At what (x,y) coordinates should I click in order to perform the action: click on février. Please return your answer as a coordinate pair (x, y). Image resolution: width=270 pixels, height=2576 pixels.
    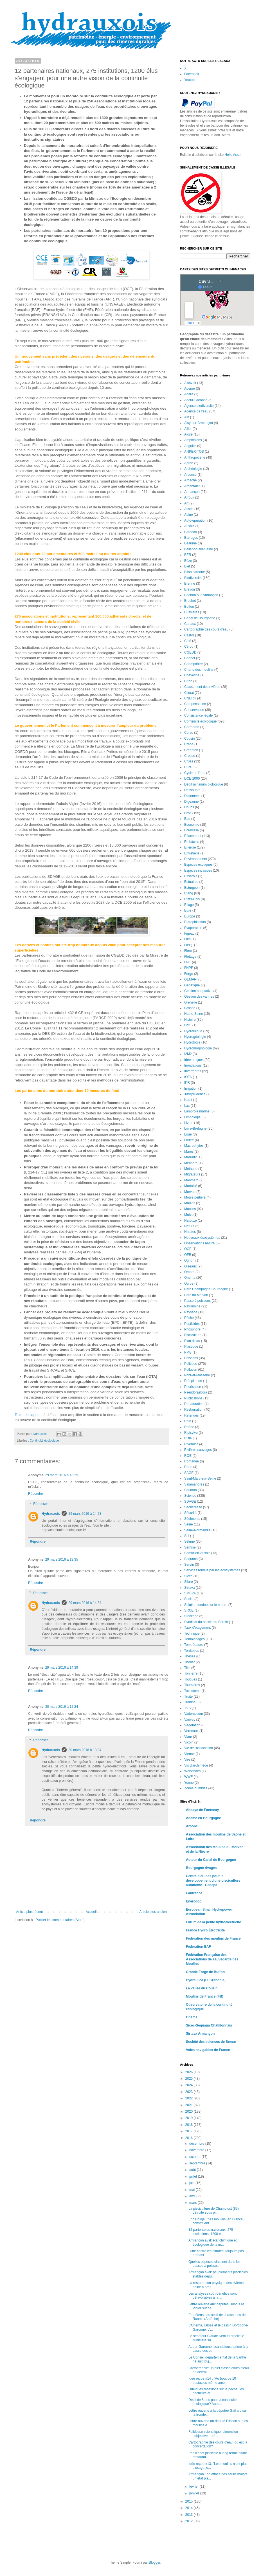
    Looking at the image, I should click on (194, 2487).